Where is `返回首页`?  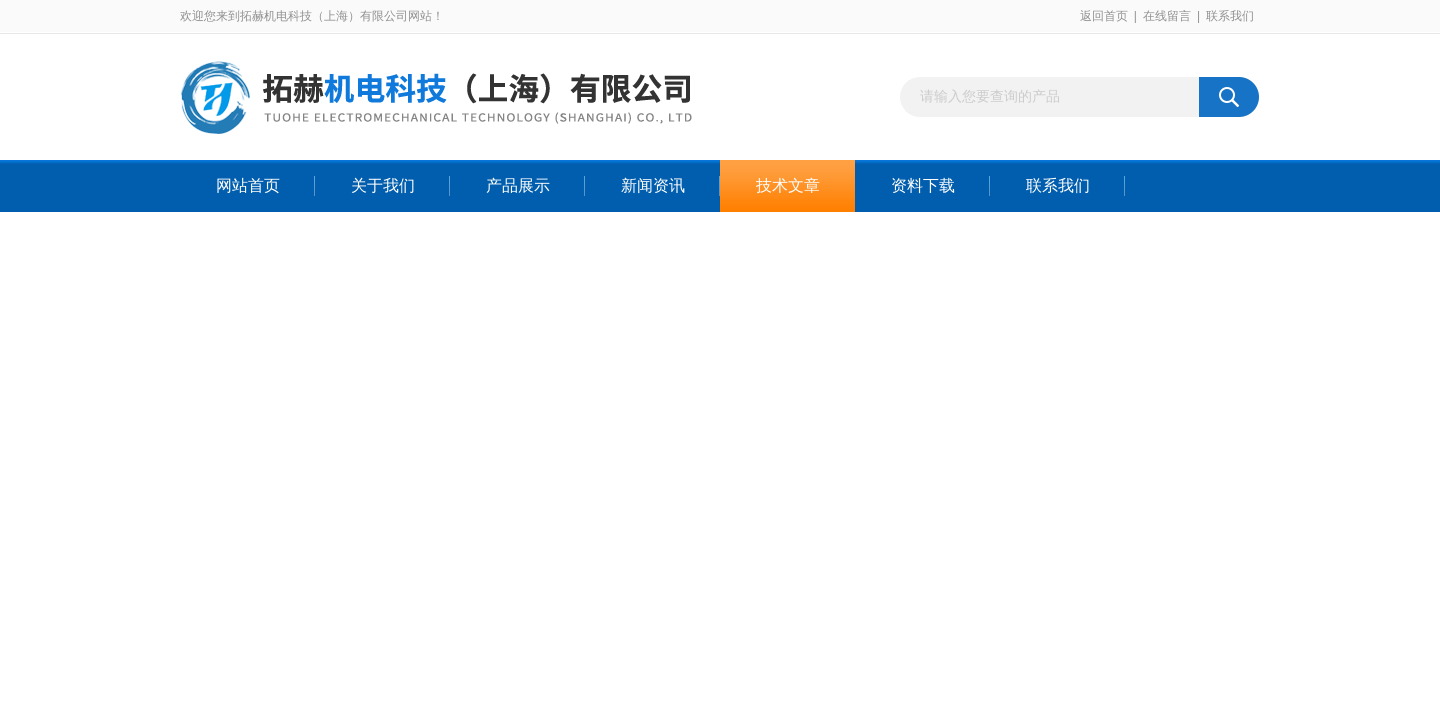 返回首页 is located at coordinates (1104, 16).